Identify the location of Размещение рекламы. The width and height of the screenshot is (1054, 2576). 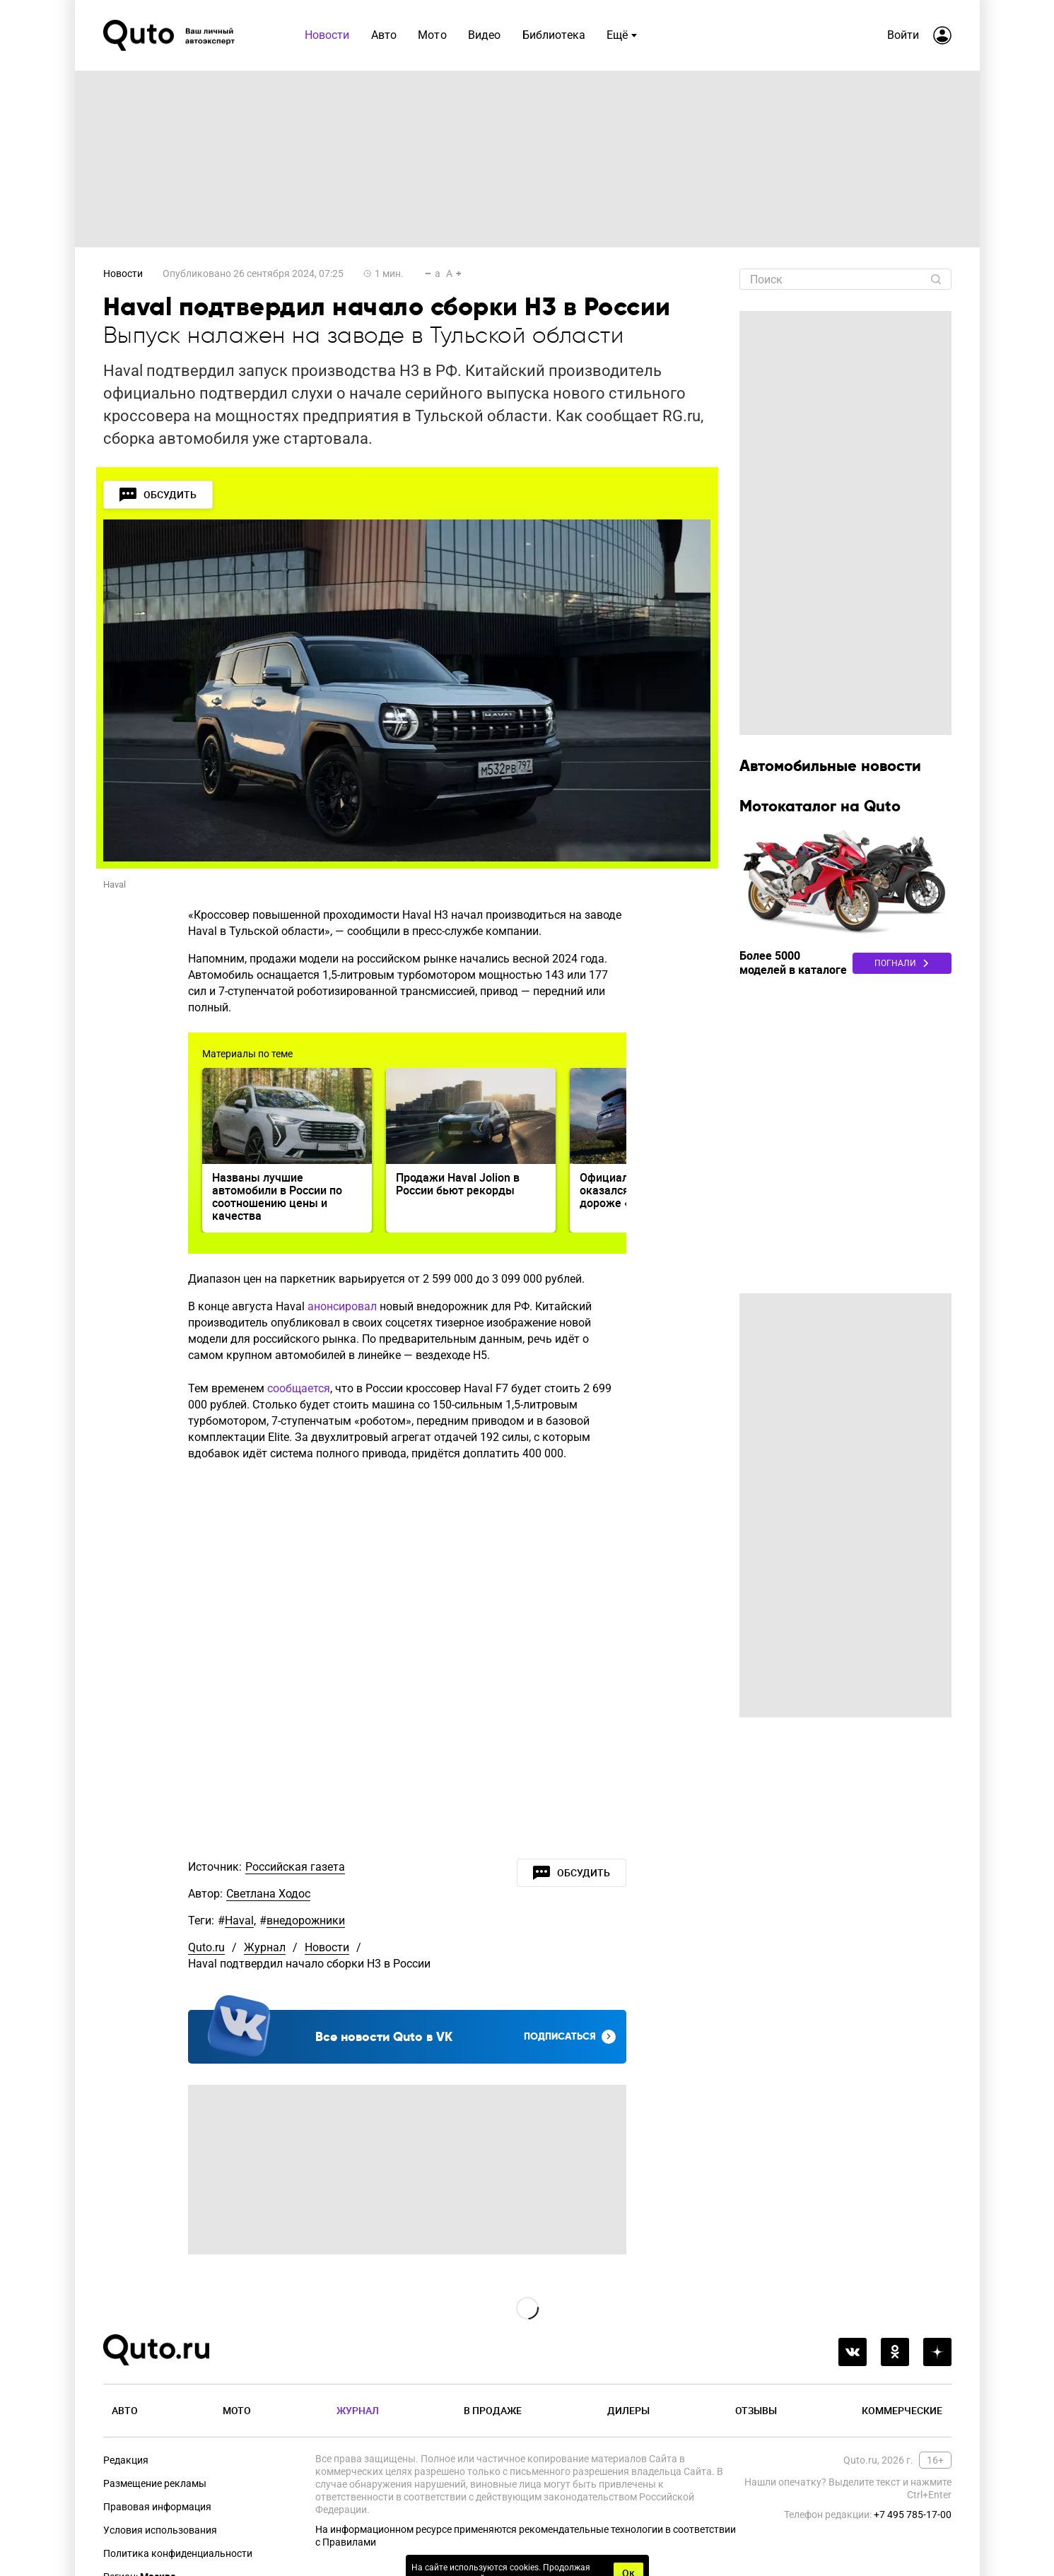
(154, 2483).